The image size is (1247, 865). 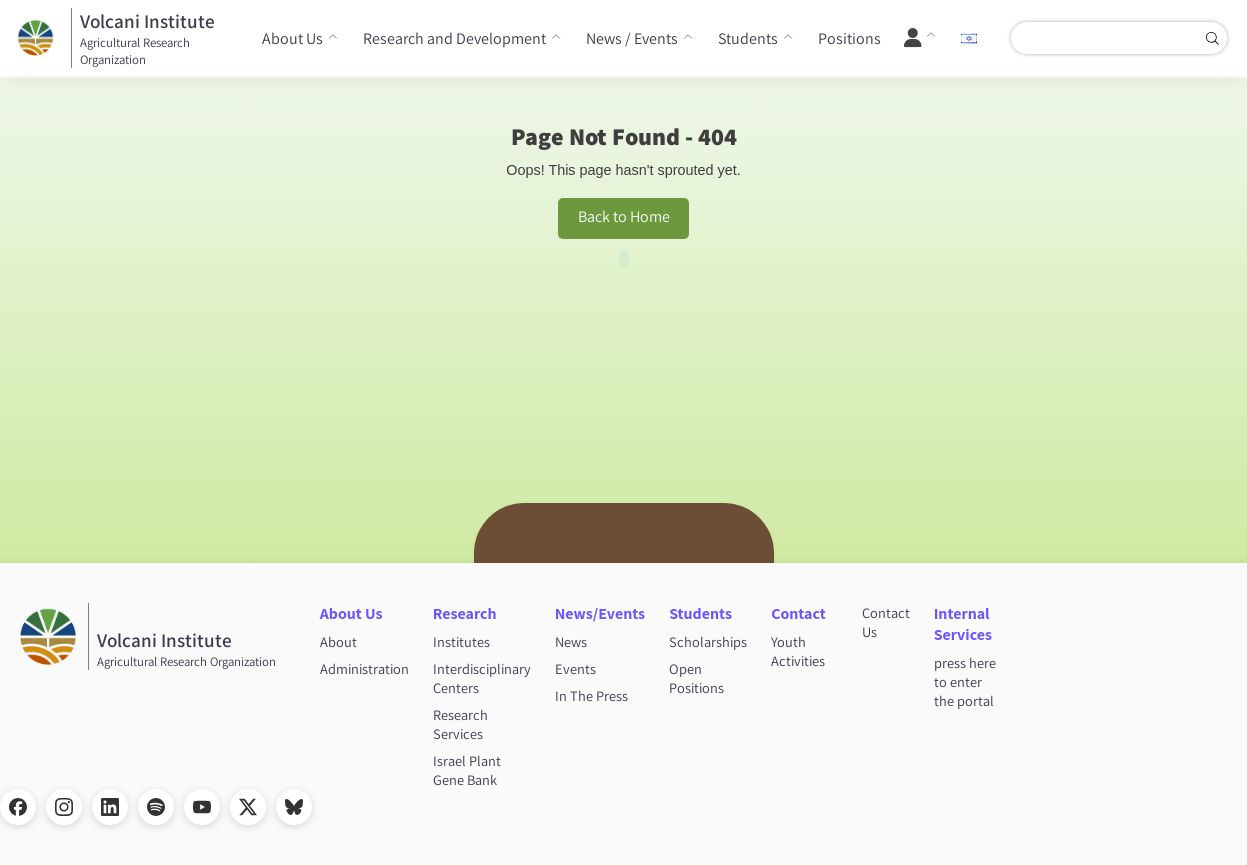 I want to click on [Spotify], so click(x=156, y=807).